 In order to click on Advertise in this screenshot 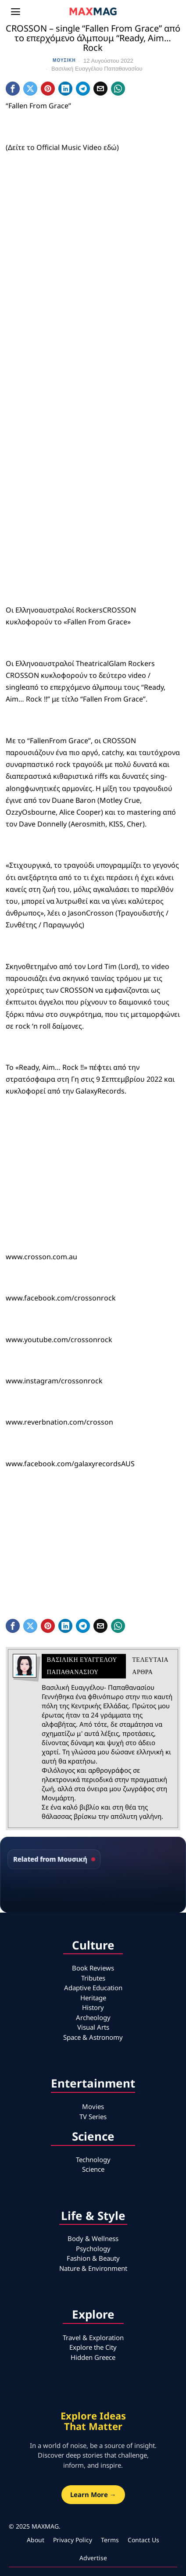, I will do `click(93, 2558)`.